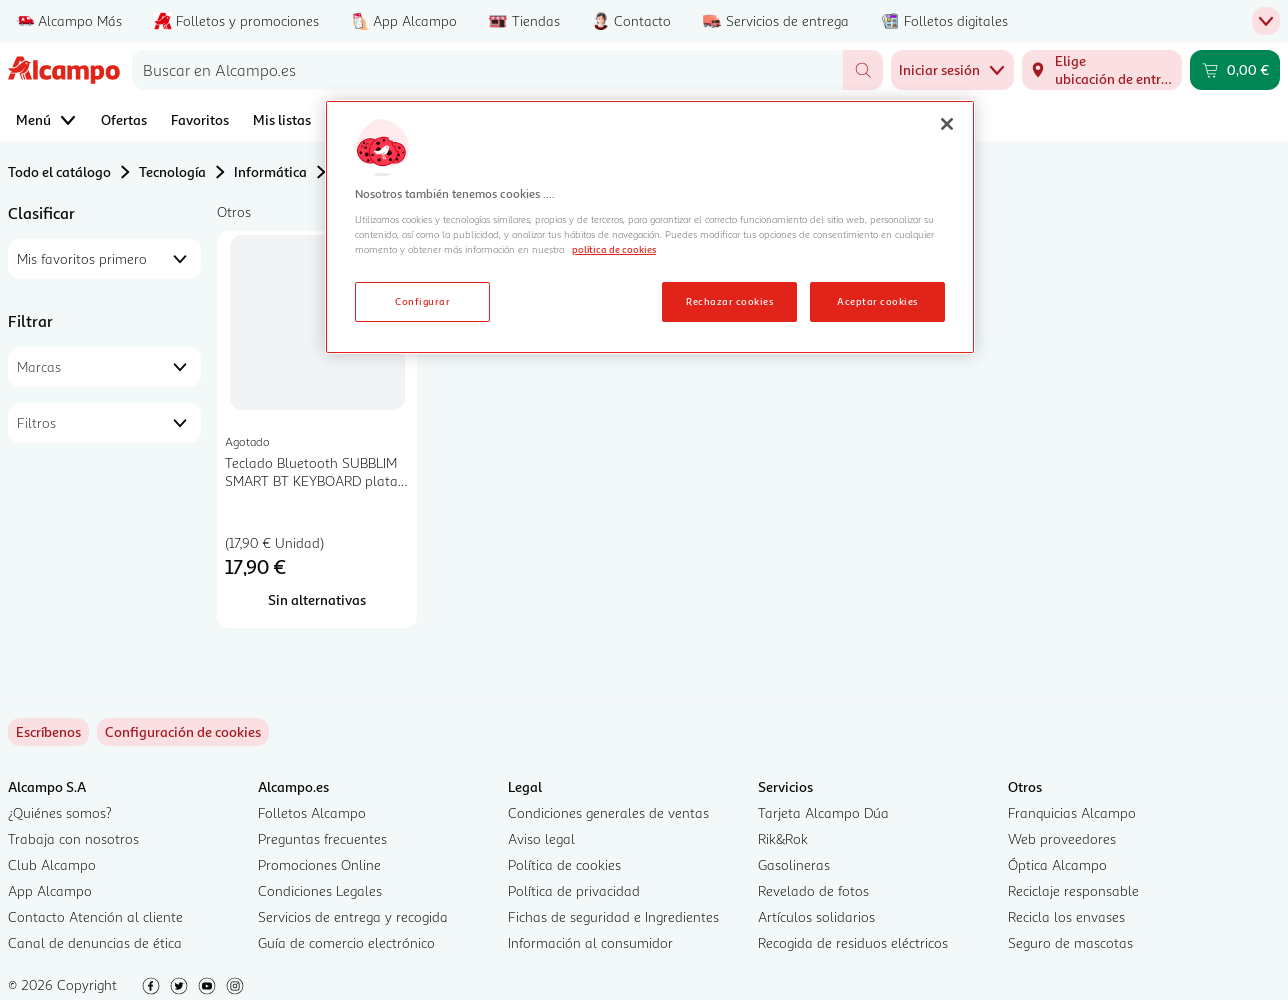 This screenshot has height=1000, width=1288. What do you see at coordinates (312, 812) in the screenshot?
I see `Folletos Alcampo` at bounding box center [312, 812].